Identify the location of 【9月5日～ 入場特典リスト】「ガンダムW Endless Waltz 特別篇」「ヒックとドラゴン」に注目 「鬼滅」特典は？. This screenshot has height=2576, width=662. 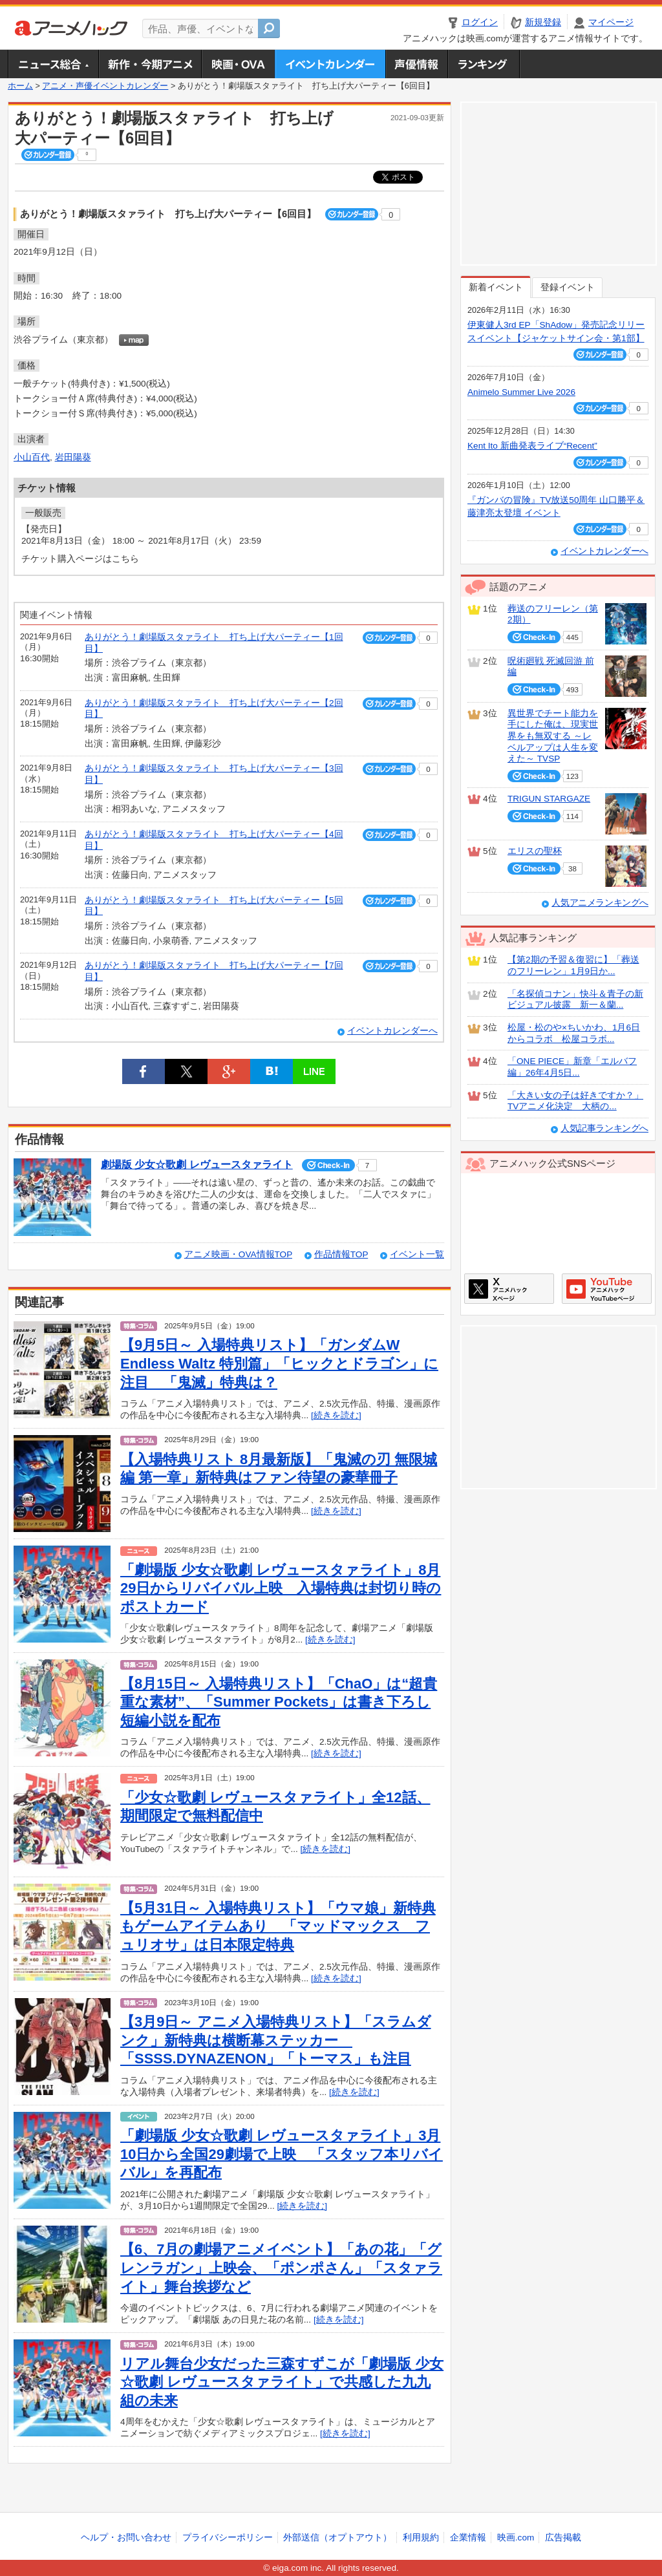
(279, 1363).